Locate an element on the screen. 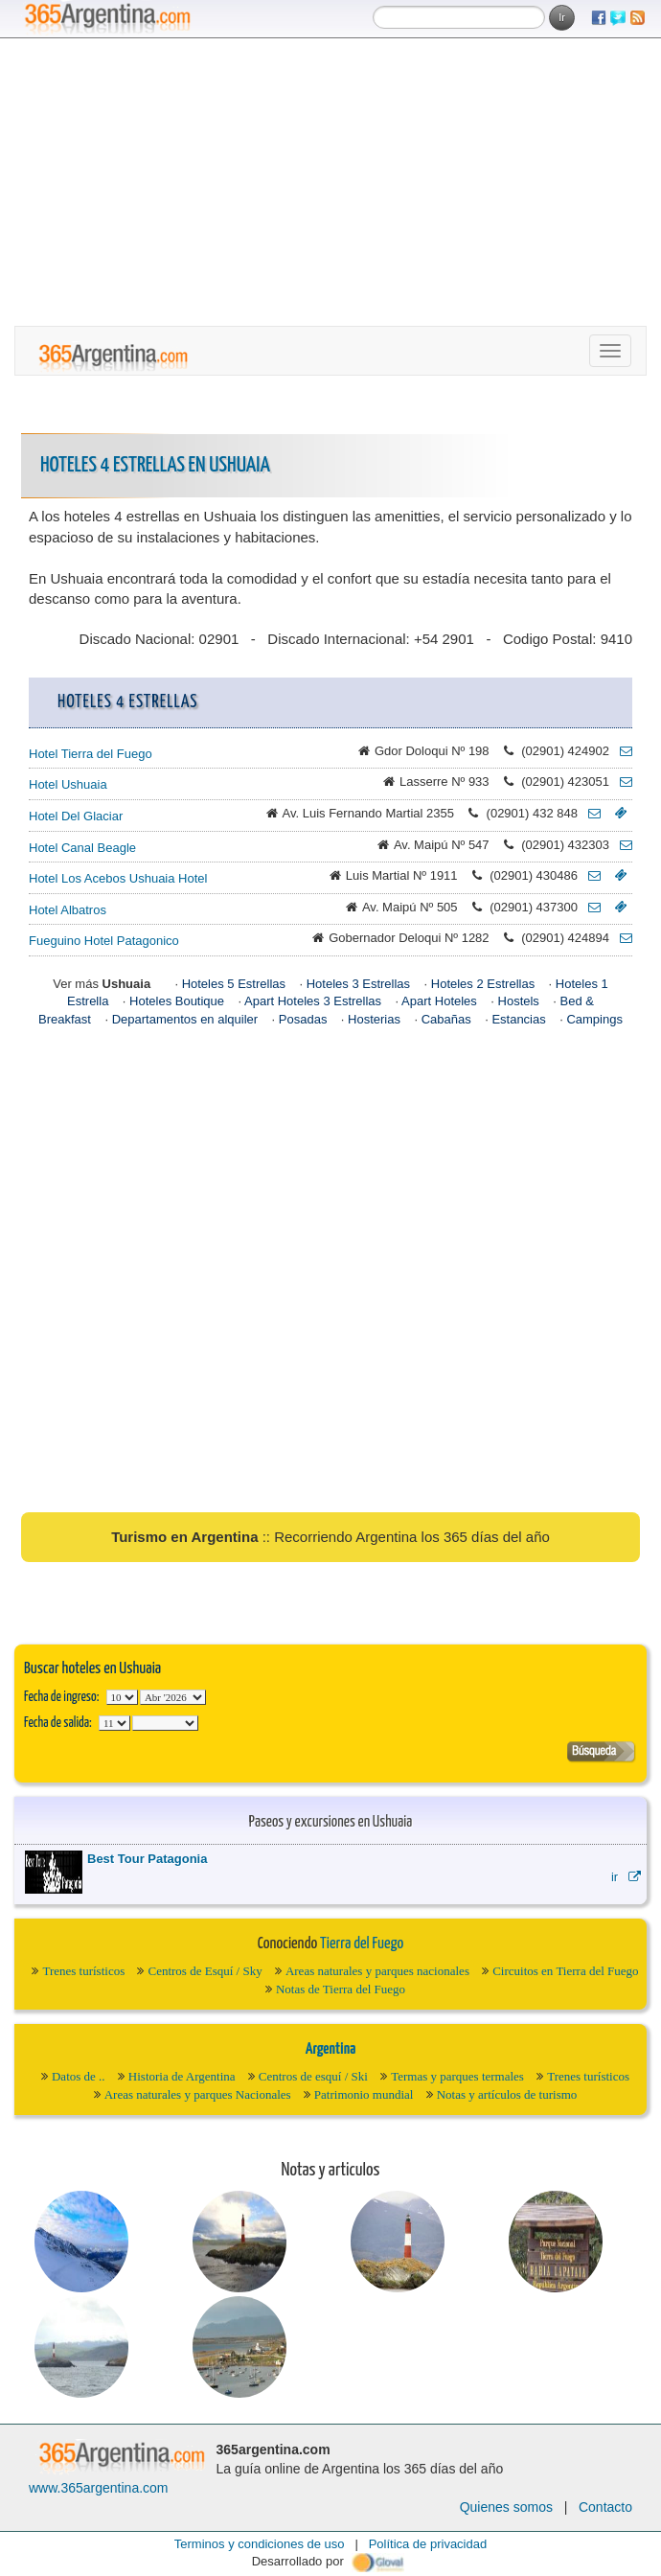 This screenshot has height=2576, width=661. Hotel Ushuaia is located at coordinates (68, 784).